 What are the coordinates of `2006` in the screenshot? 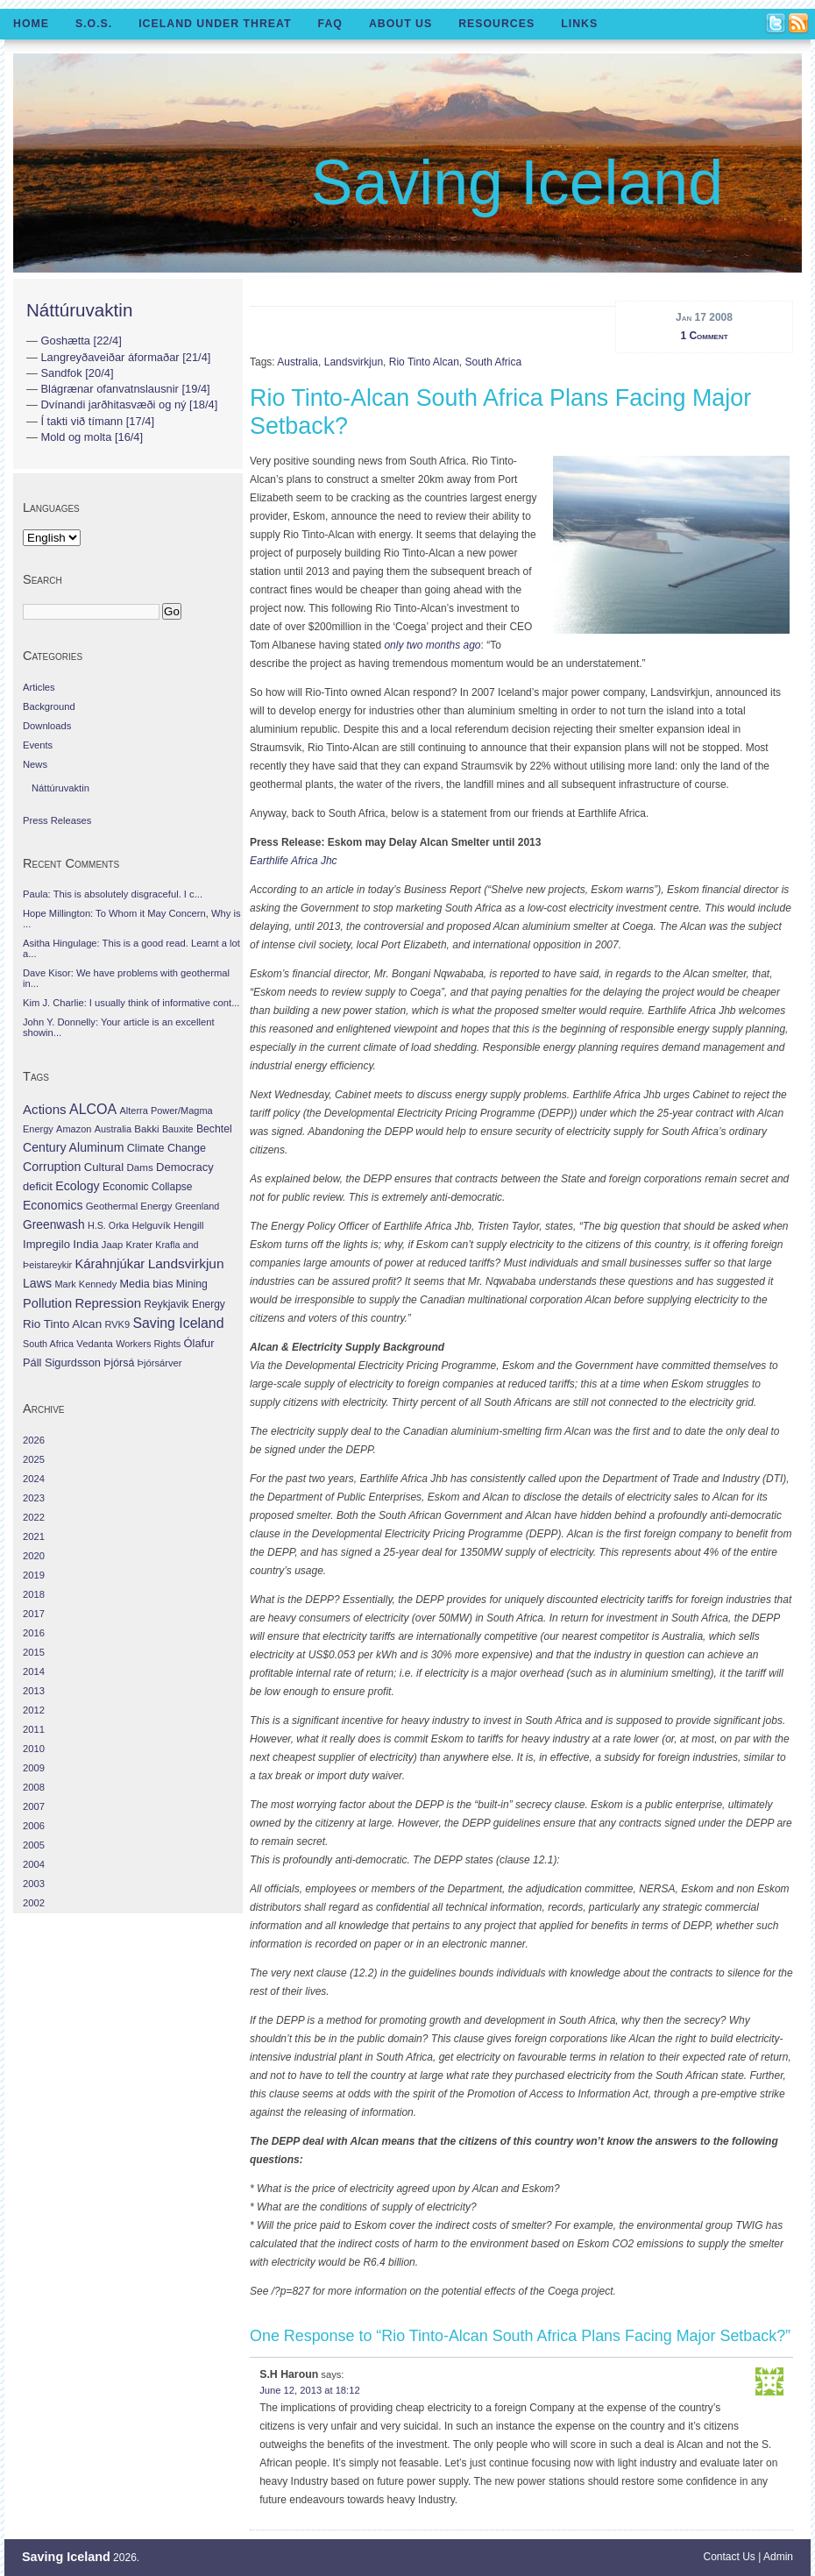 It's located at (34, 1825).